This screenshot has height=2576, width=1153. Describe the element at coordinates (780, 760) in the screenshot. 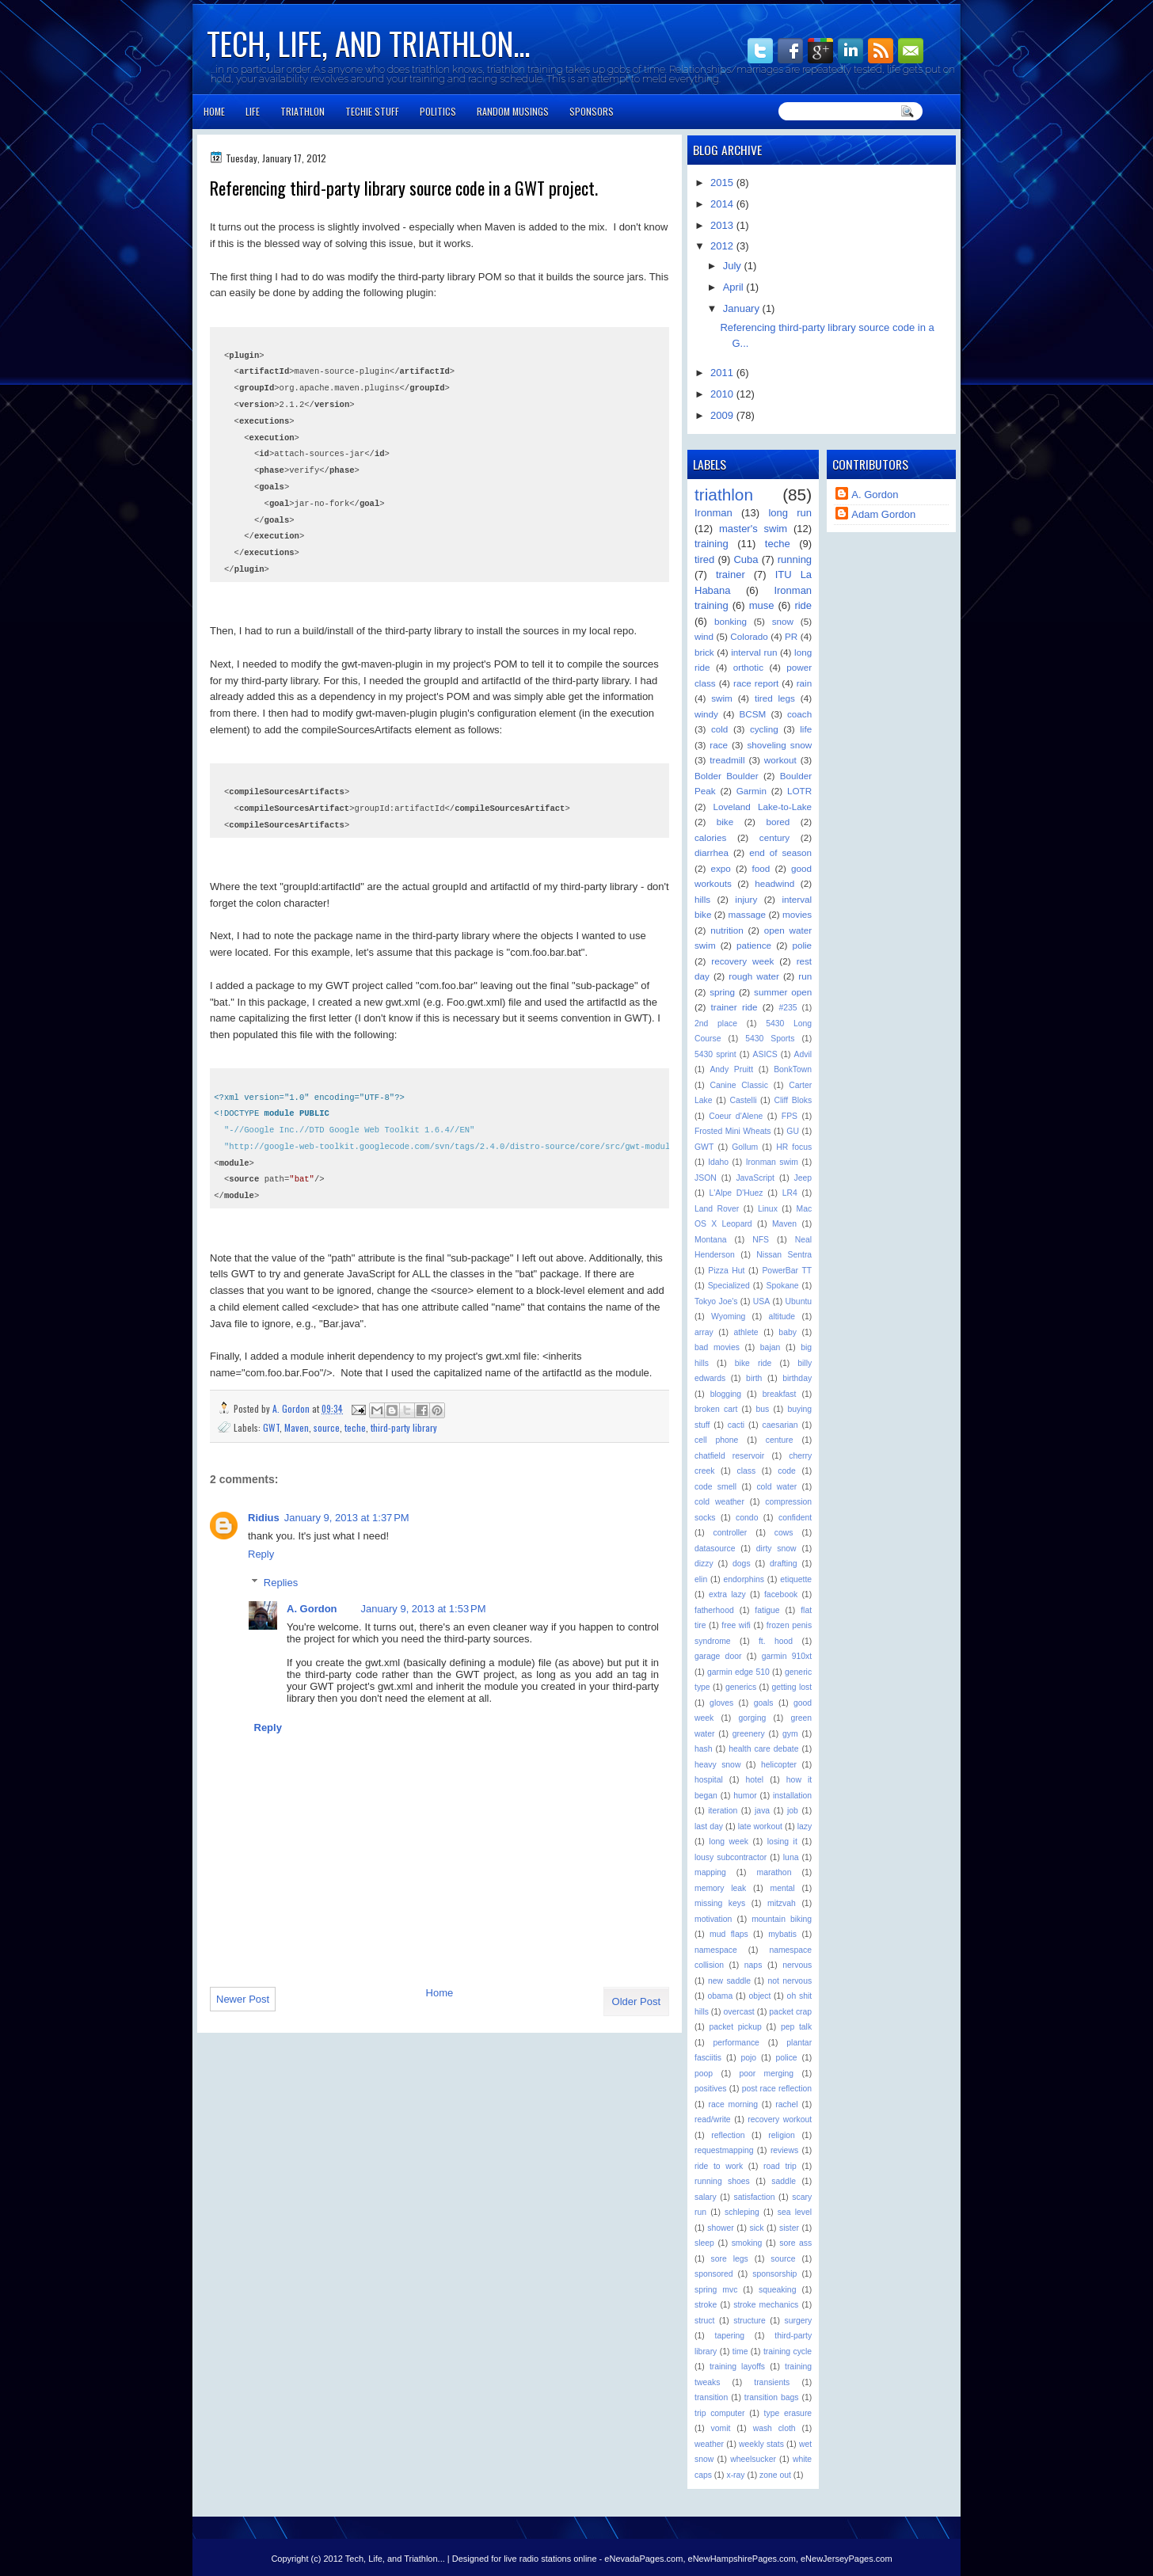

I see `workout` at that location.